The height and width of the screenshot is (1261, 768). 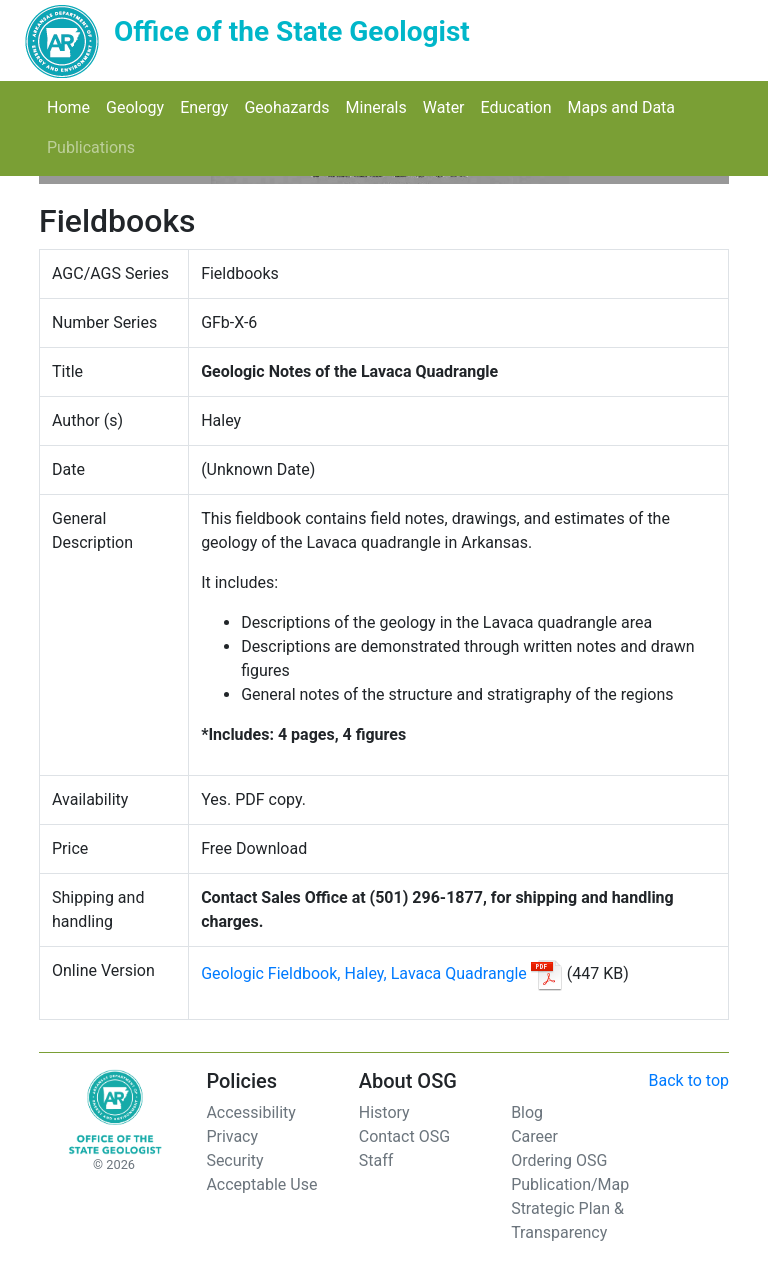 What do you see at coordinates (380, 106) in the screenshot?
I see `Minerals` at bounding box center [380, 106].